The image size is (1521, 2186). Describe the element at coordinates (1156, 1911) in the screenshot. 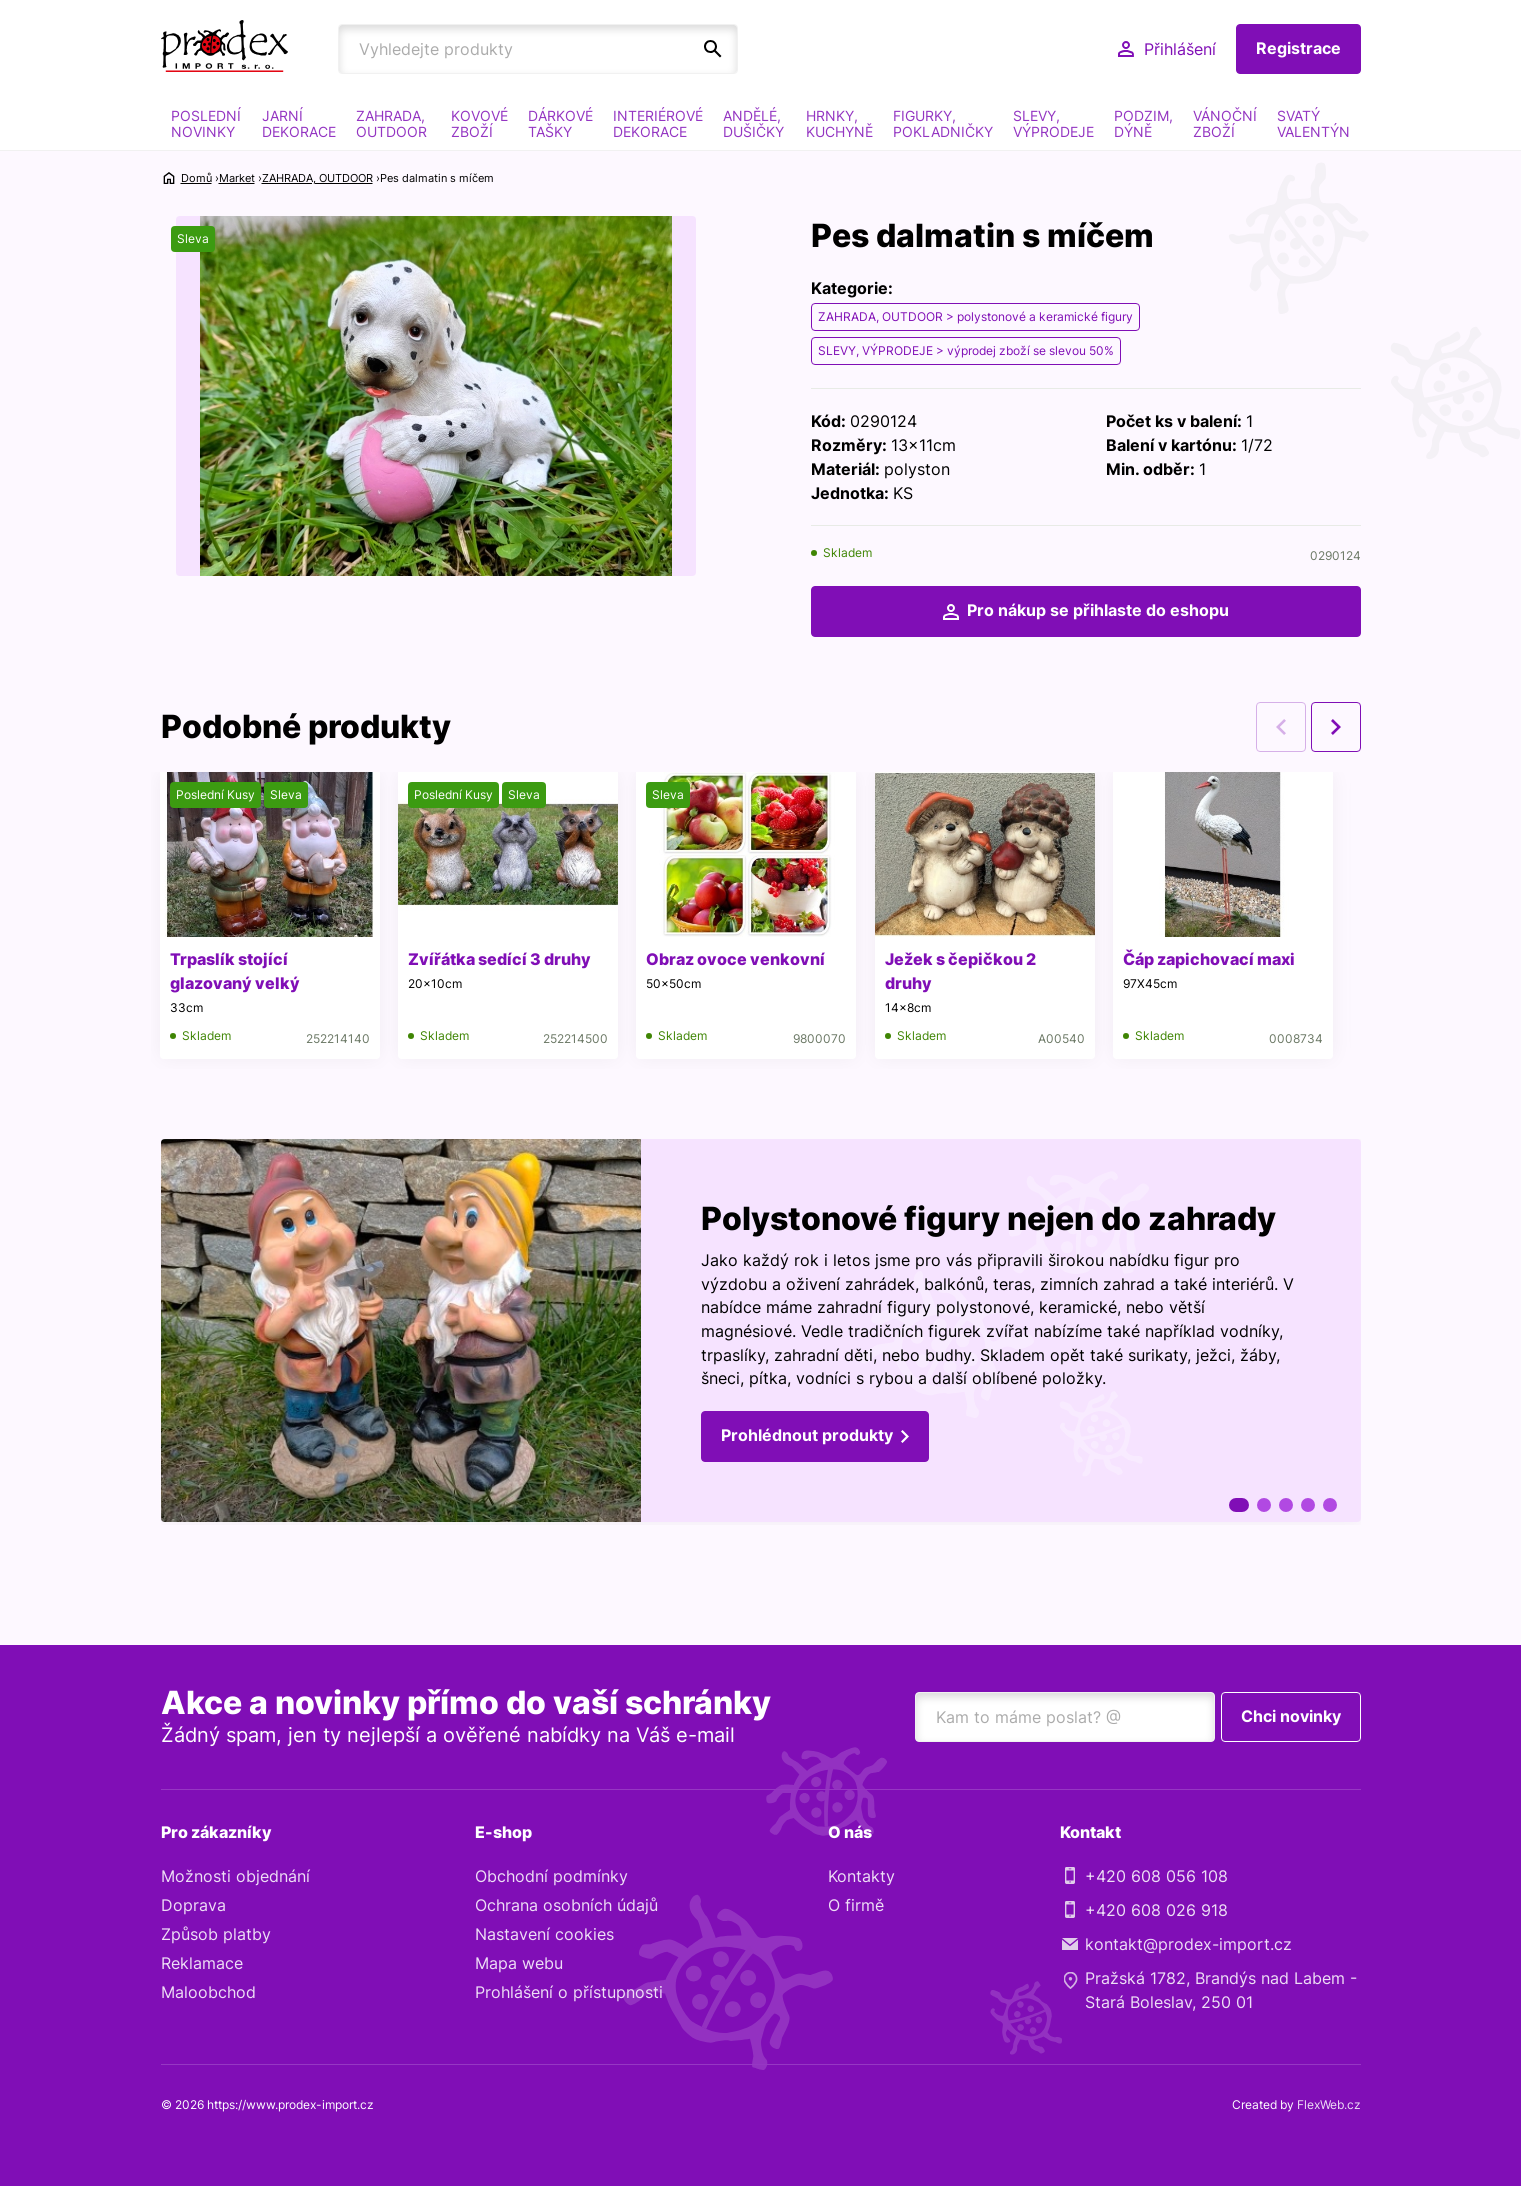

I see `+420 608 026 918` at that location.